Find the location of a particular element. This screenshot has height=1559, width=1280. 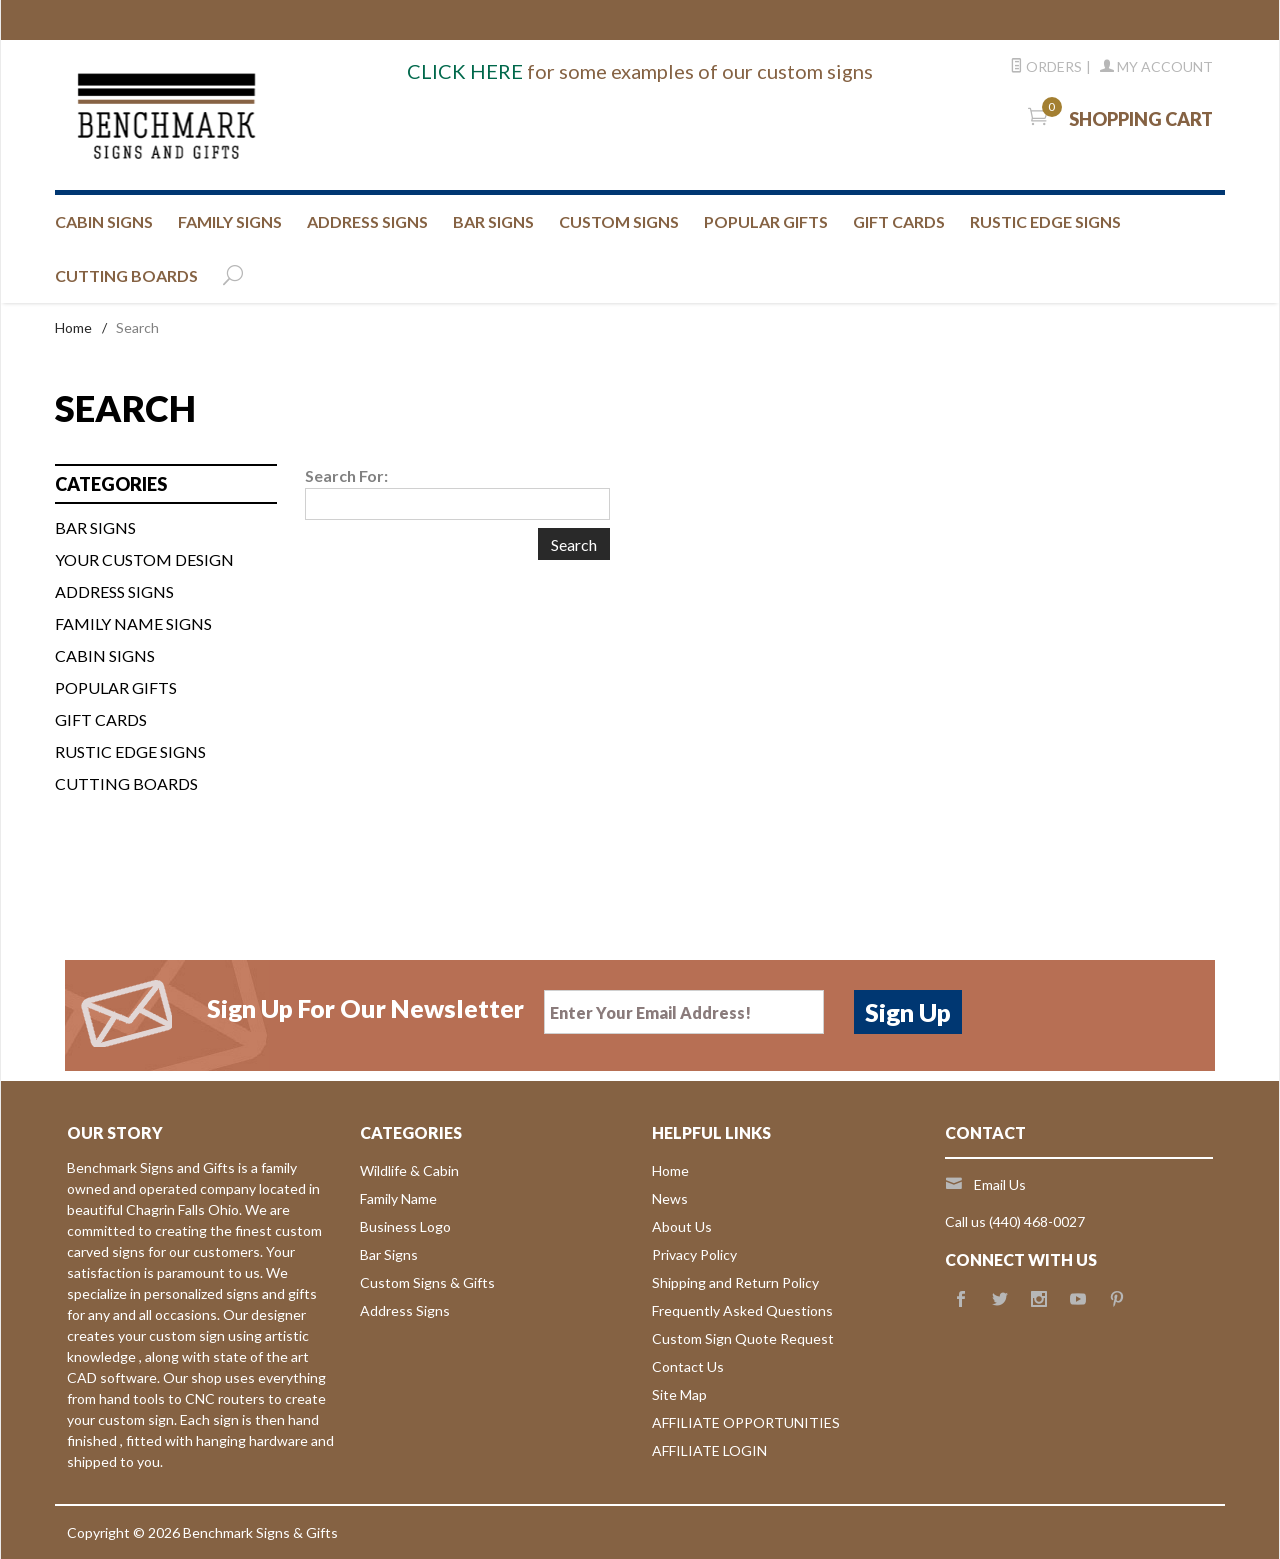

Wildlife & Cabin is located at coordinates (409, 1170).